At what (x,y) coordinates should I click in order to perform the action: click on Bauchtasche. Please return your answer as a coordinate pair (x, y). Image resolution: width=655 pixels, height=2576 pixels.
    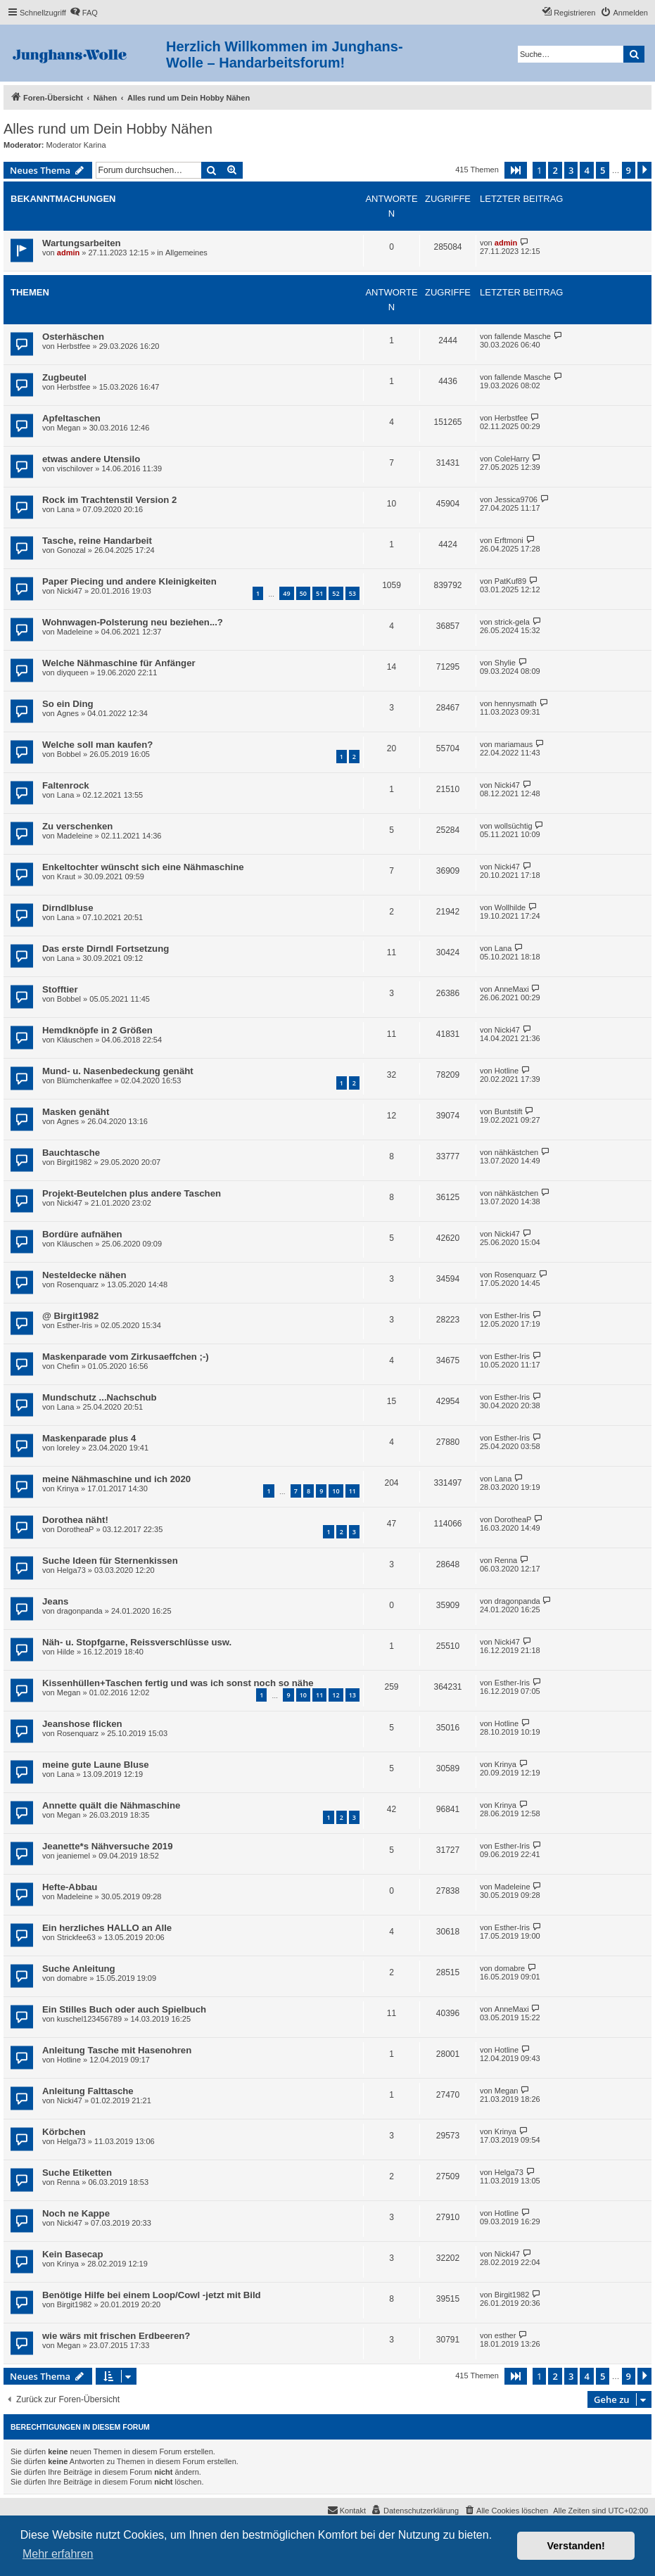
    Looking at the image, I should click on (71, 1152).